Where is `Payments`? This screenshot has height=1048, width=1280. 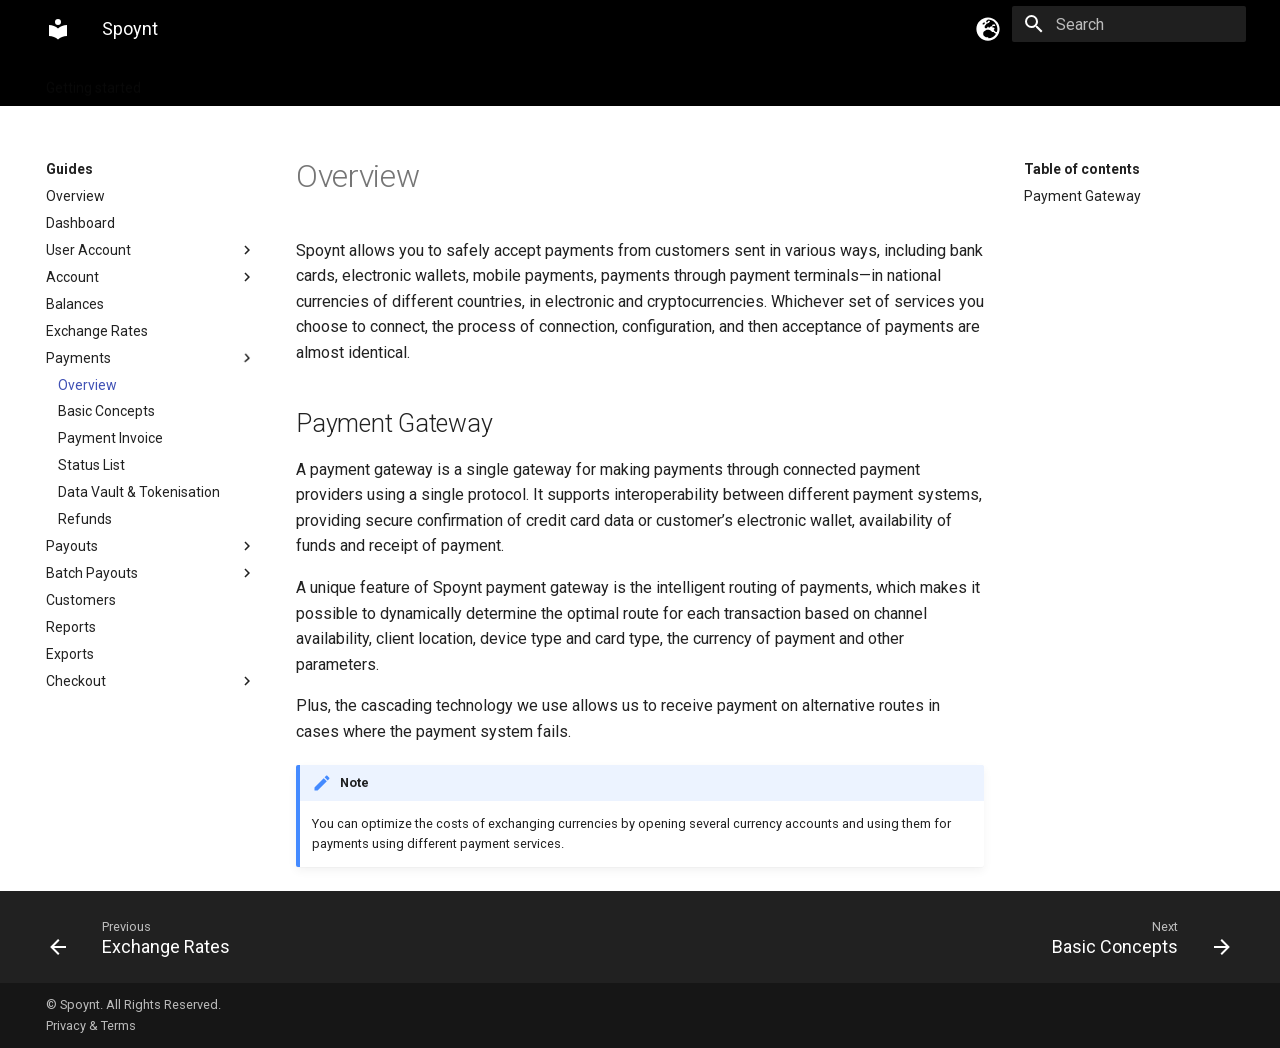 Payments is located at coordinates (151, 358).